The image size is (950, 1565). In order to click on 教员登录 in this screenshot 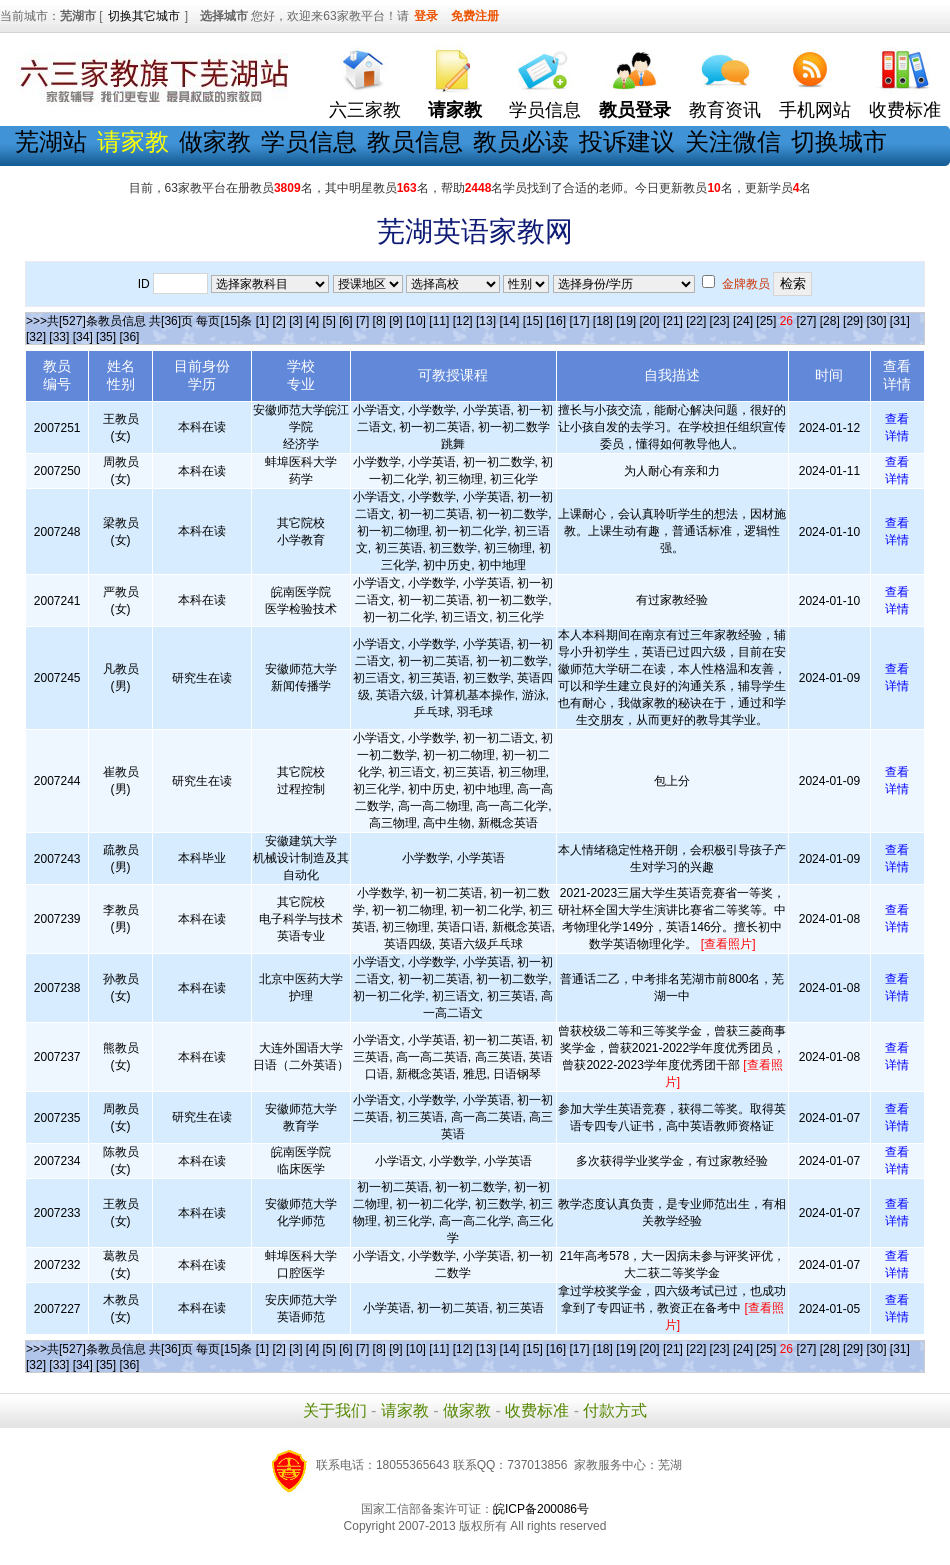, I will do `click(635, 110)`.